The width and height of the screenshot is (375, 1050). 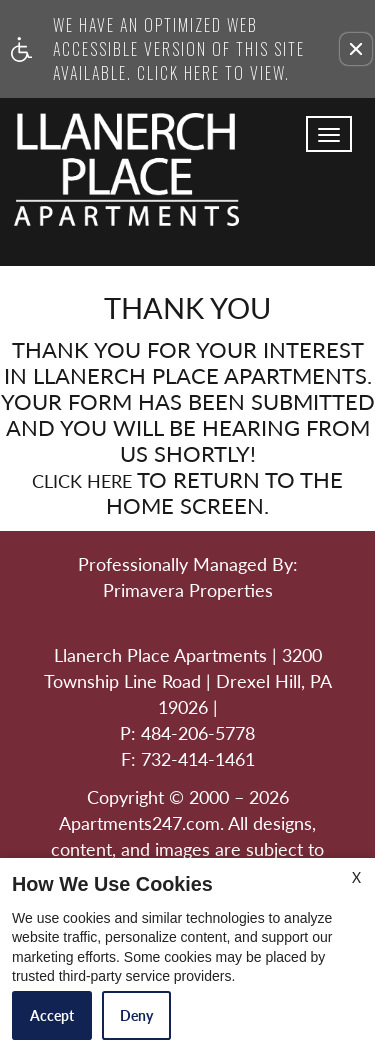 I want to click on Click here, so click(x=82, y=482).